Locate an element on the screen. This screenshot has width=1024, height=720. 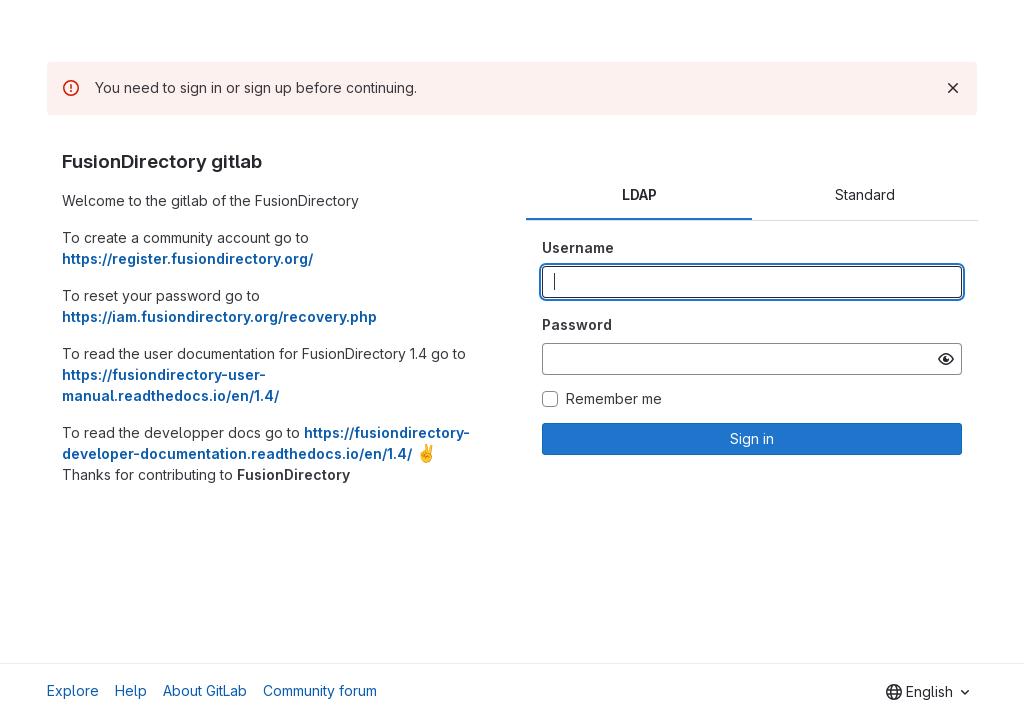
Username is located at coordinates (578, 247).